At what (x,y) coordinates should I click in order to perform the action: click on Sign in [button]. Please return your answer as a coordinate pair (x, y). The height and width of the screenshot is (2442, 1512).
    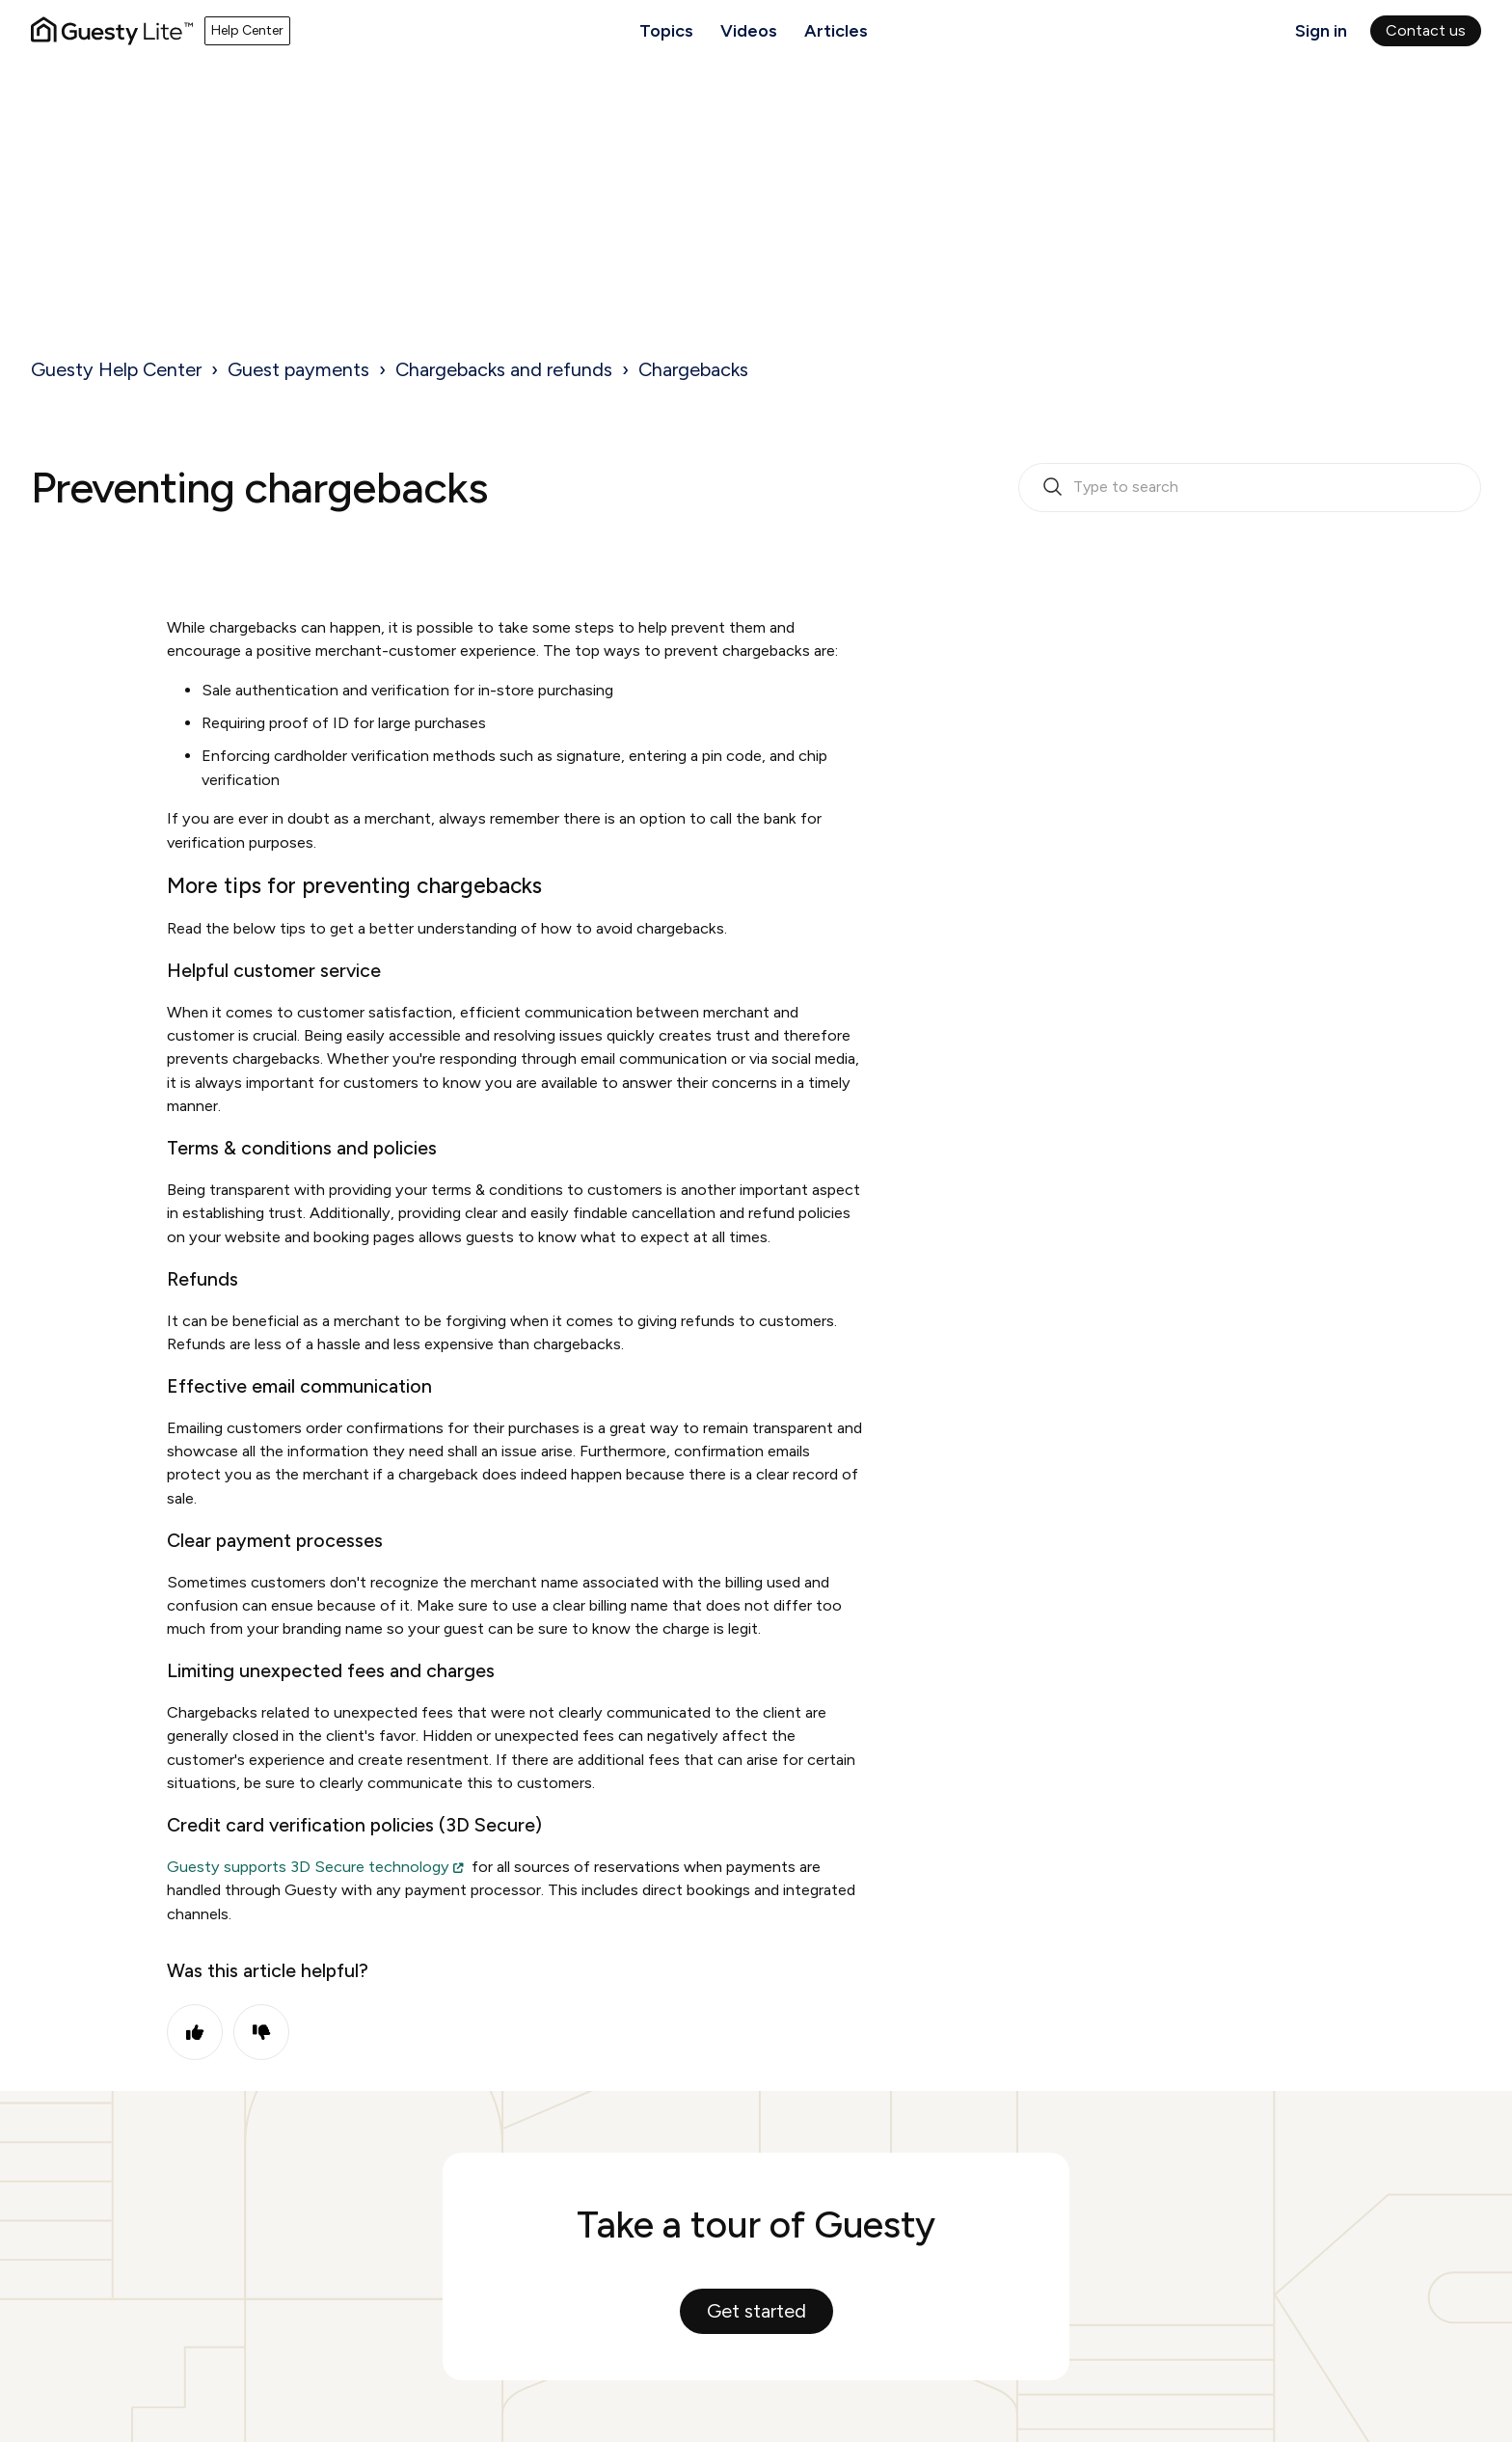
    Looking at the image, I should click on (1321, 30).